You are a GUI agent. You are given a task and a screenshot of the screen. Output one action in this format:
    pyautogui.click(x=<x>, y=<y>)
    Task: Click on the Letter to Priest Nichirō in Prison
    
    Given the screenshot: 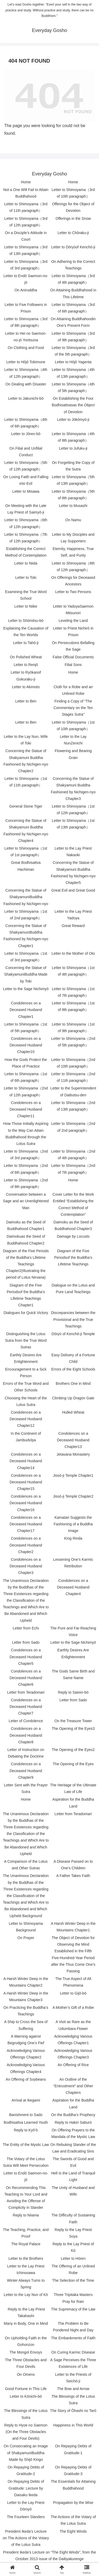 What is the action you would take?
    pyautogui.click(x=73, y=631)
    